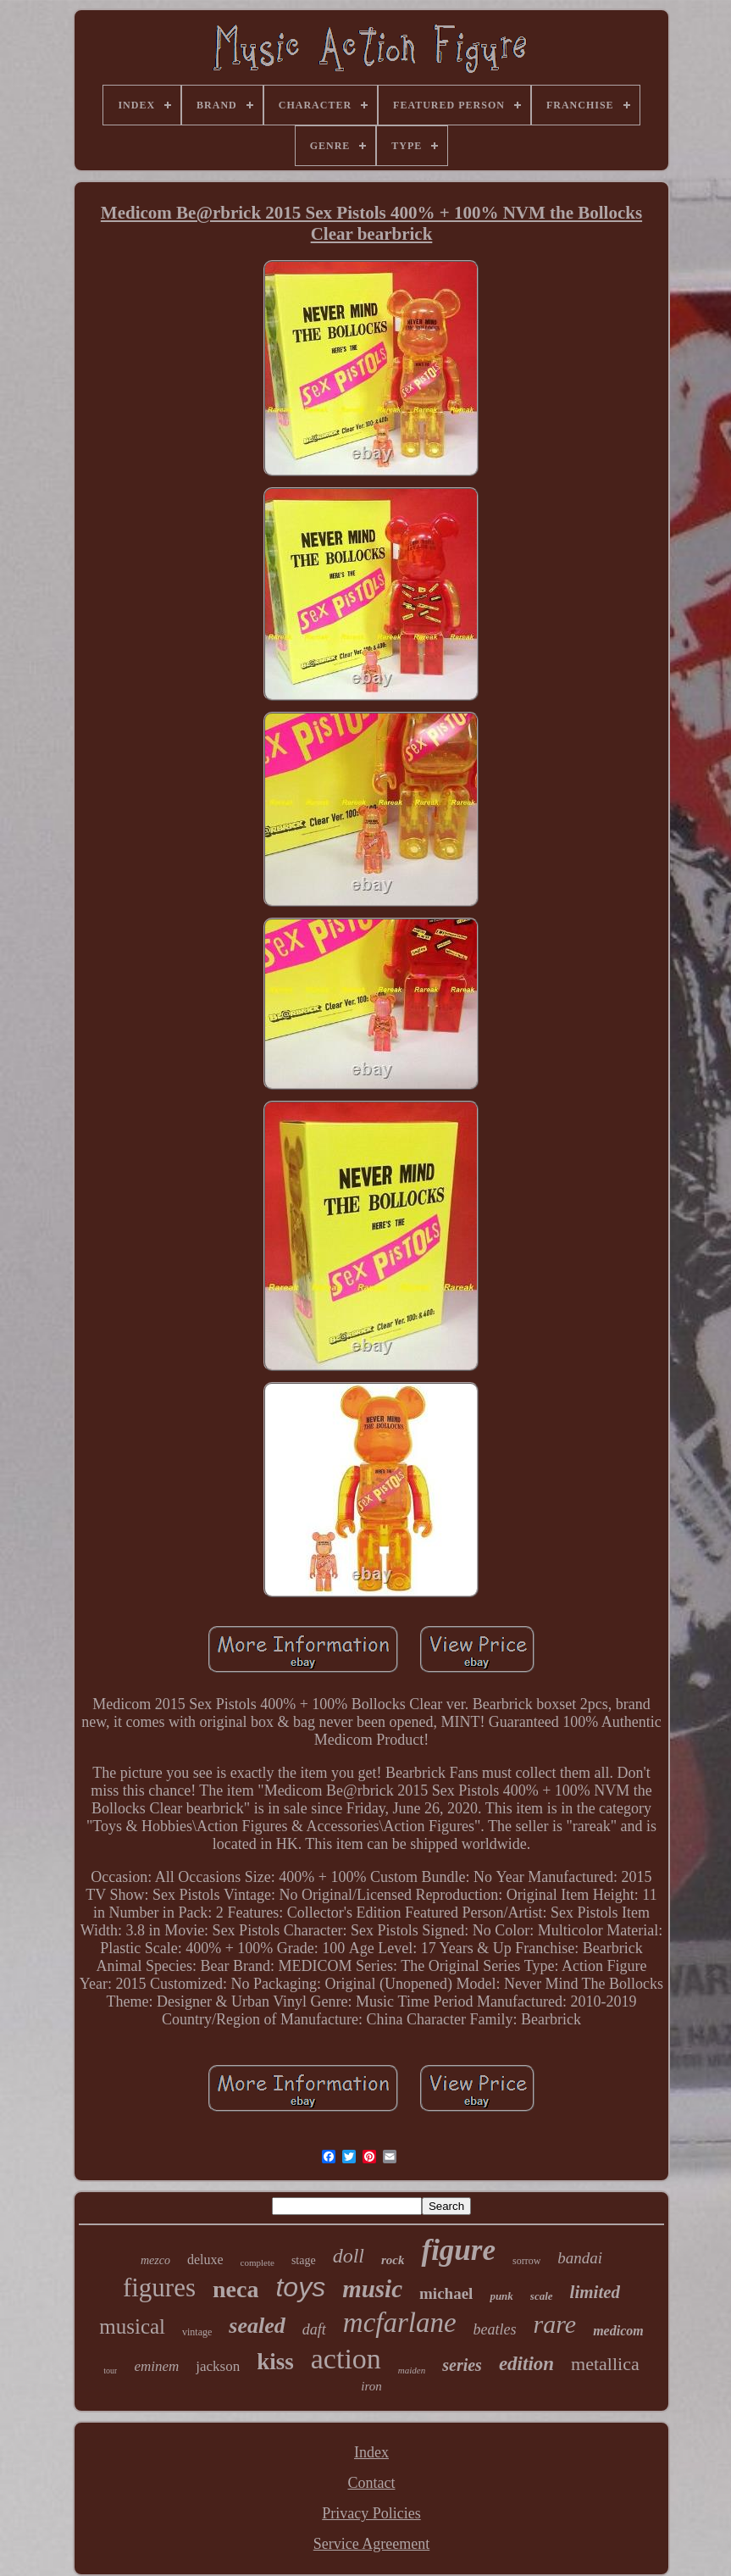 This screenshot has height=2576, width=731. Describe the element at coordinates (579, 2258) in the screenshot. I see `bandai` at that location.